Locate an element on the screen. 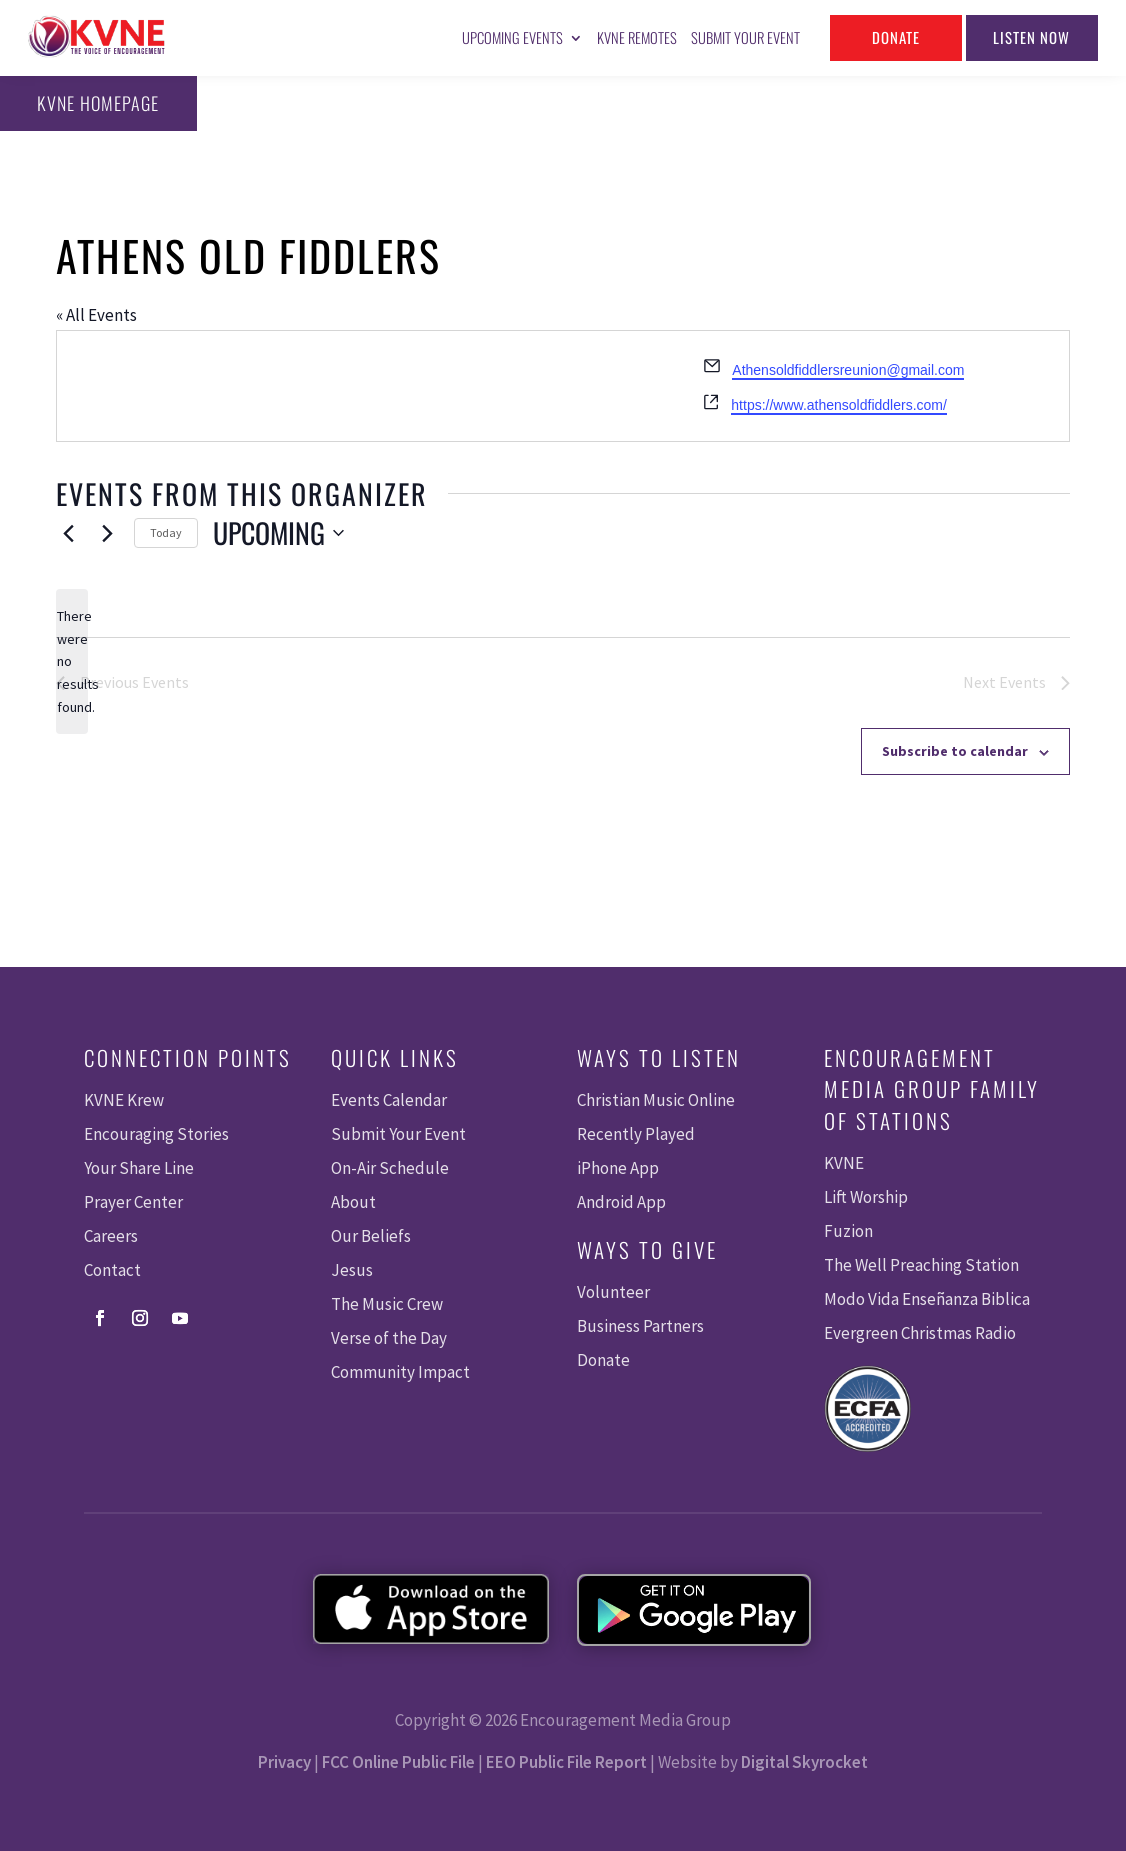  FCC Online Public File is located at coordinates (398, 1762).